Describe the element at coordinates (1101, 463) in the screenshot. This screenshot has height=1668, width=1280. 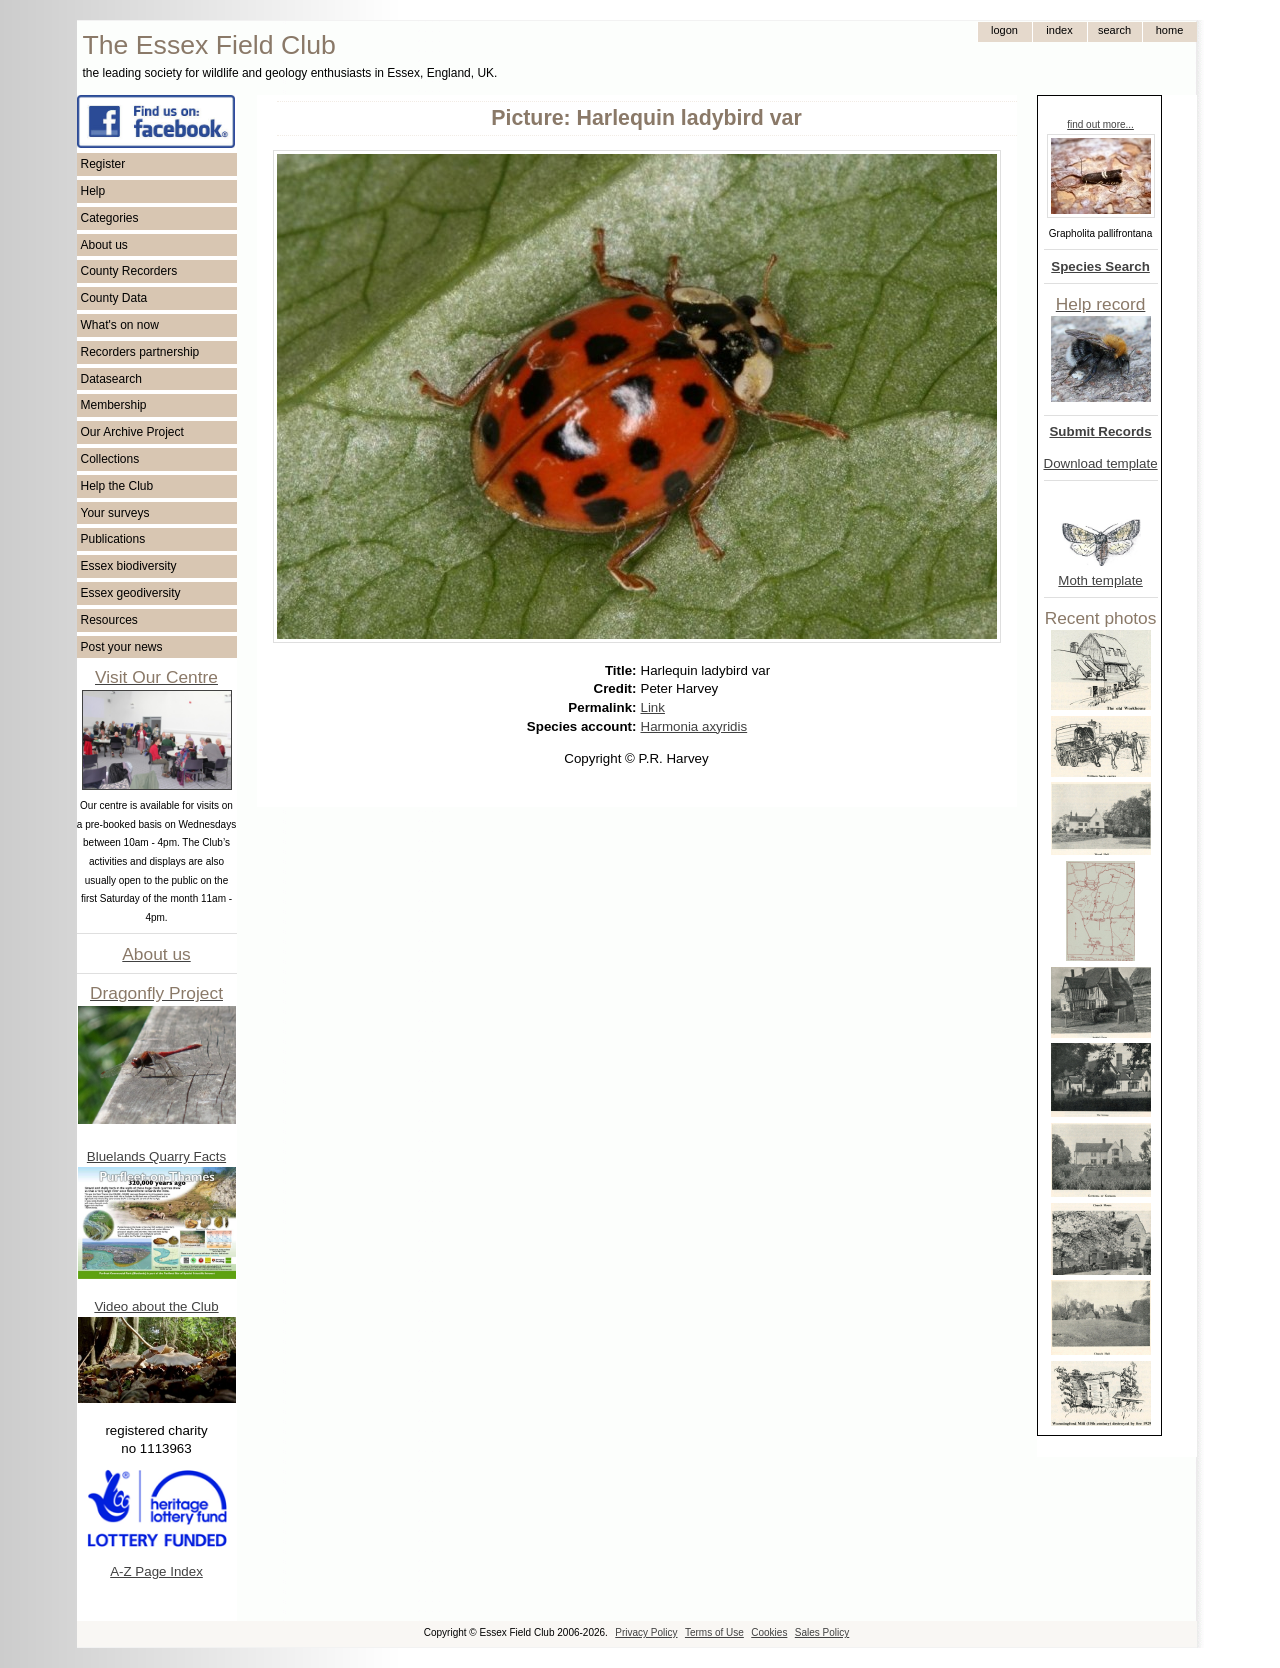
I see `Download template` at that location.